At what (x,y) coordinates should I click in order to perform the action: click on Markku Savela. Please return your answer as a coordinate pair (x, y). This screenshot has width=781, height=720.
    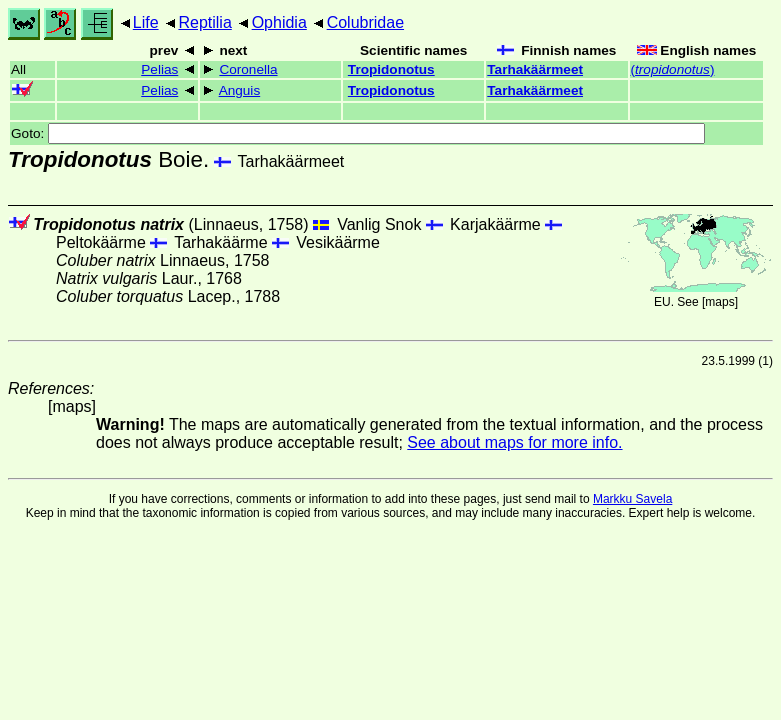
    Looking at the image, I should click on (632, 499).